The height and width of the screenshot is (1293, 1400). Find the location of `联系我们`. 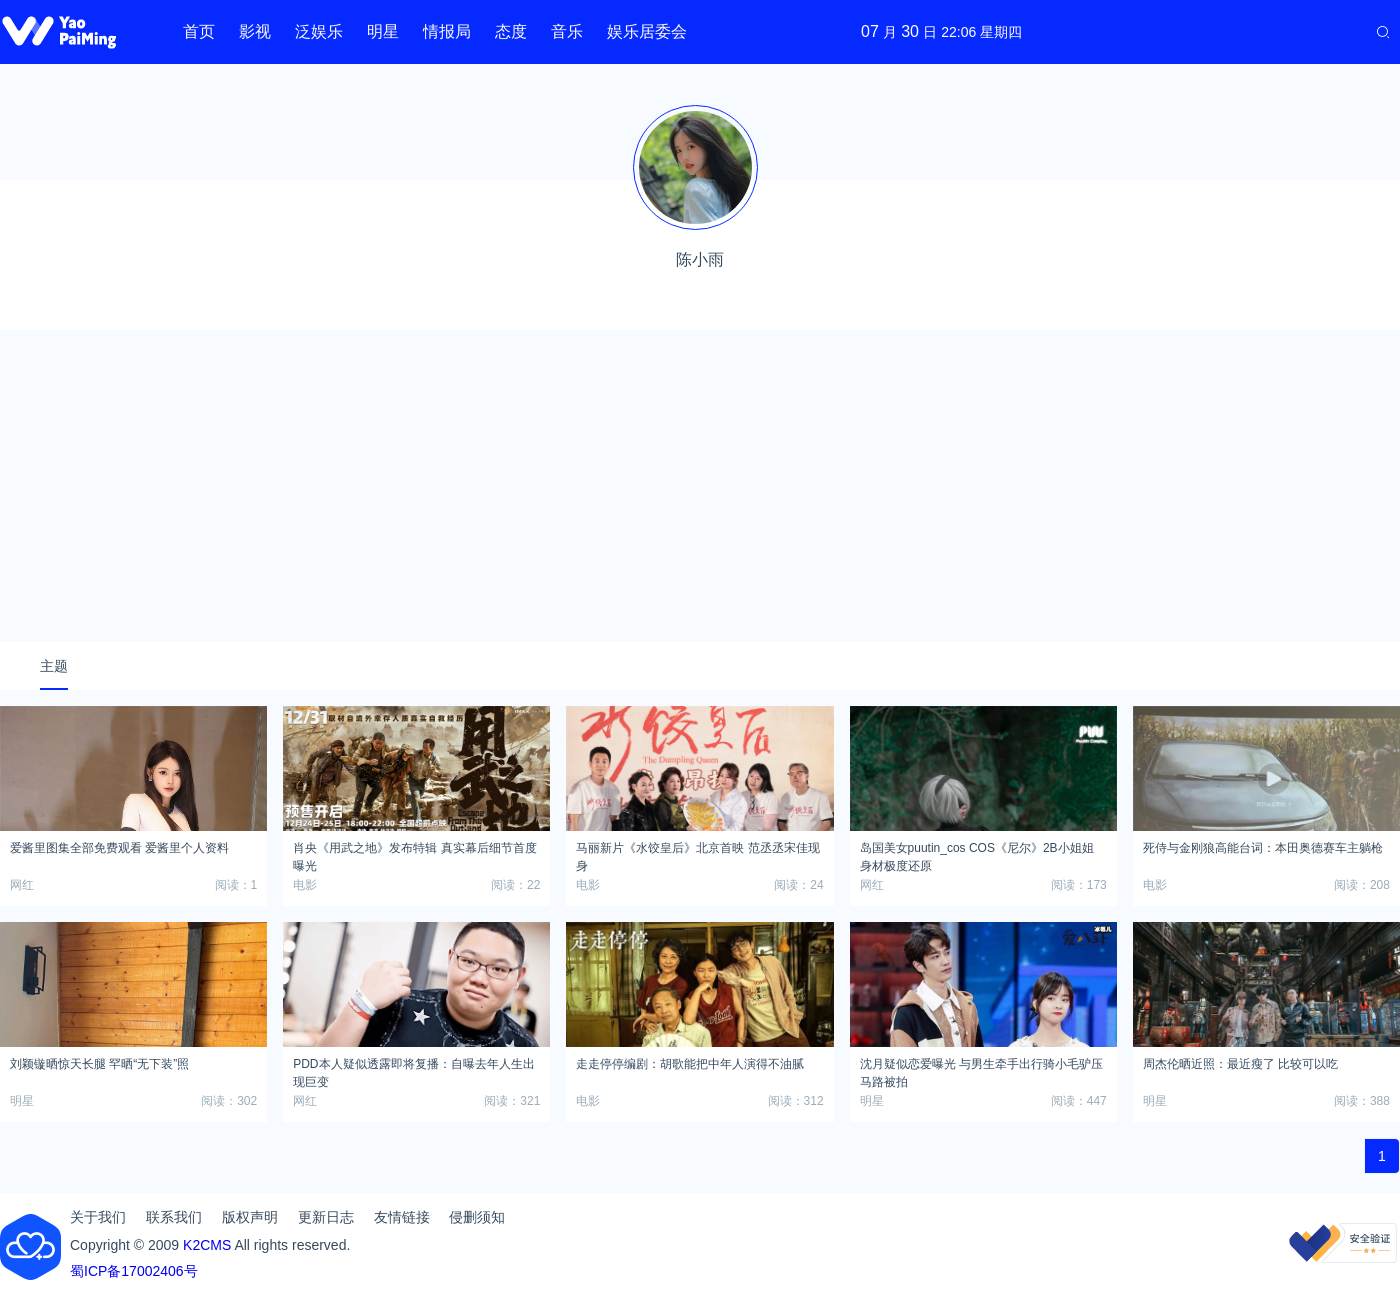

联系我们 is located at coordinates (174, 1217).